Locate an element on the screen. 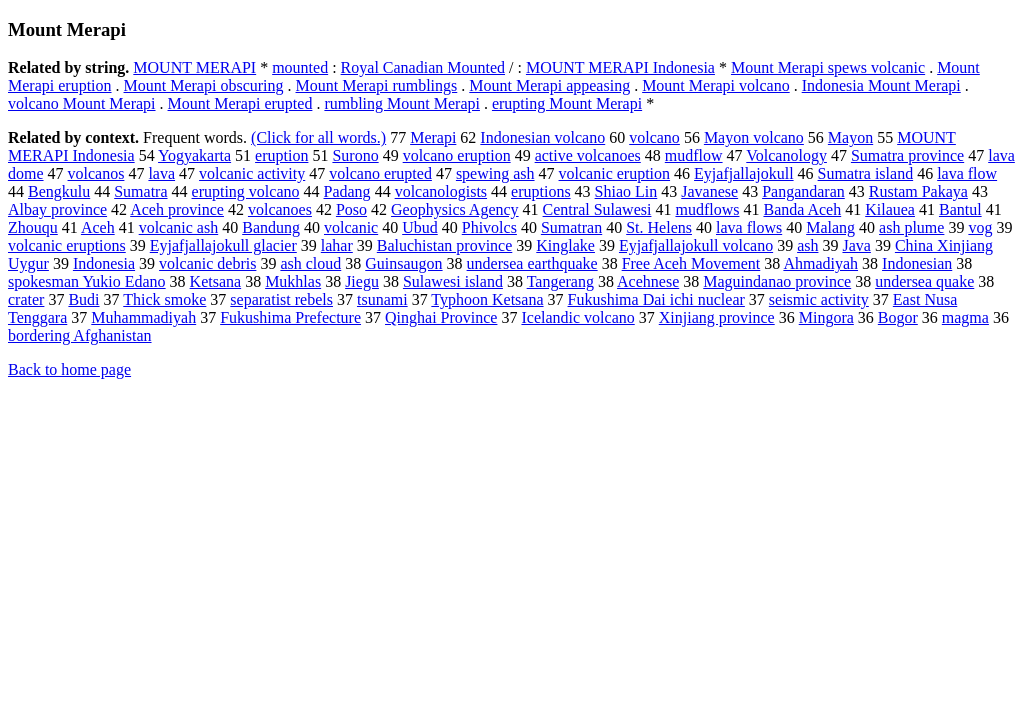  Mingora is located at coordinates (826, 317).